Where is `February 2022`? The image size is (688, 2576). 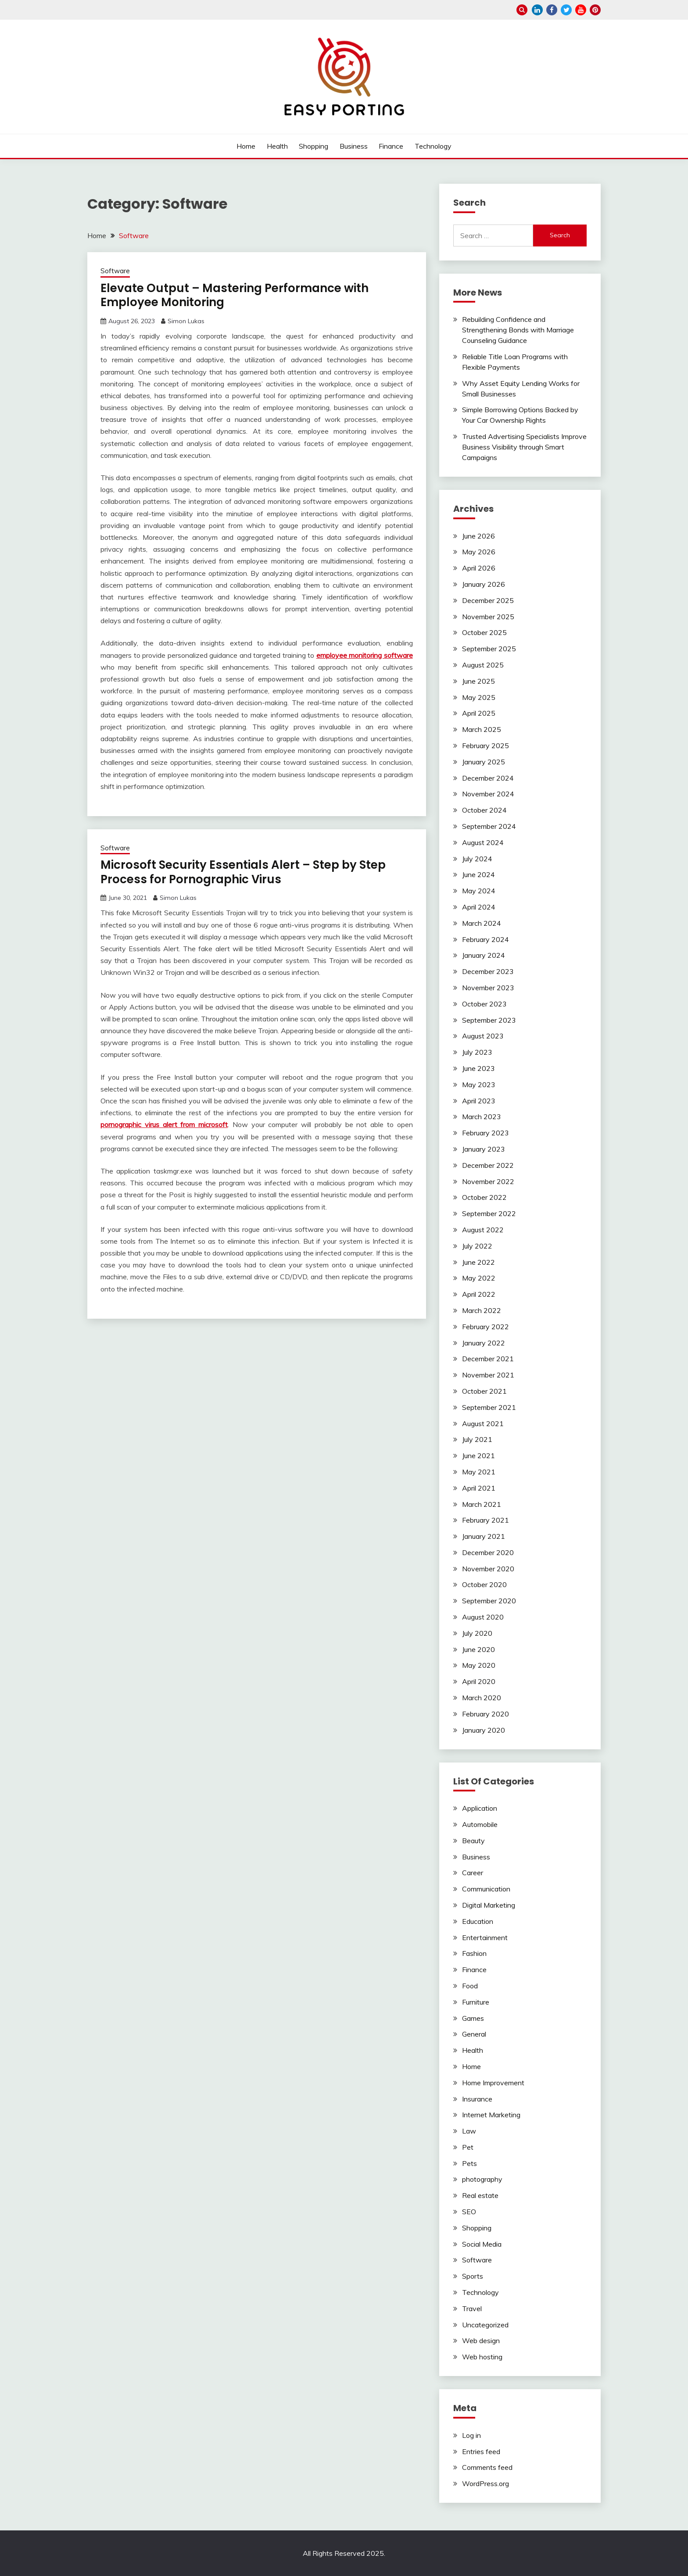 February 2022 is located at coordinates (485, 1326).